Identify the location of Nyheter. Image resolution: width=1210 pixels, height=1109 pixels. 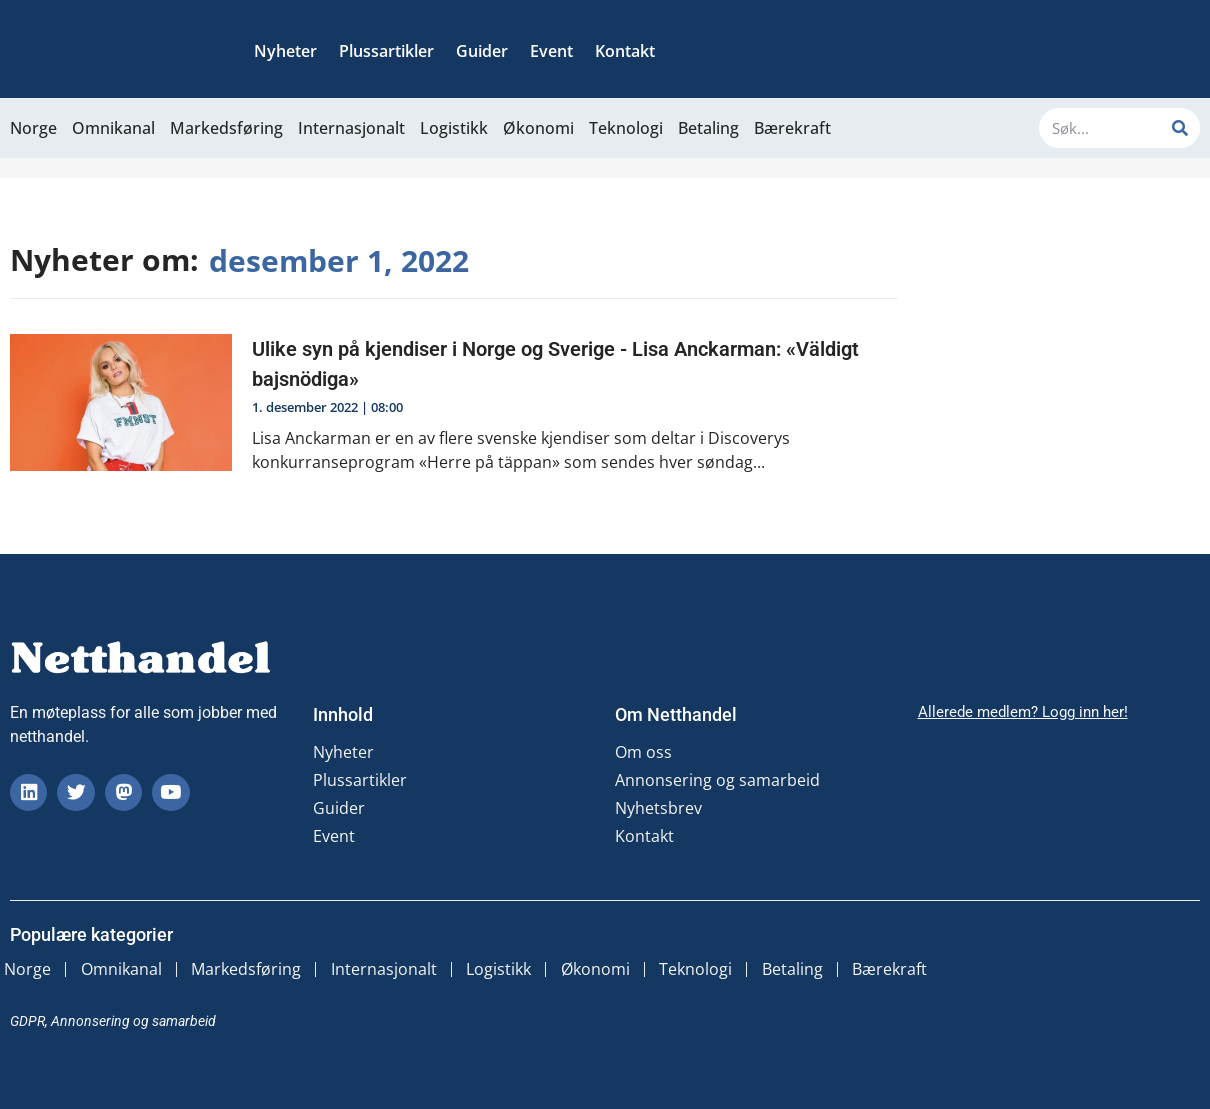
(285, 51).